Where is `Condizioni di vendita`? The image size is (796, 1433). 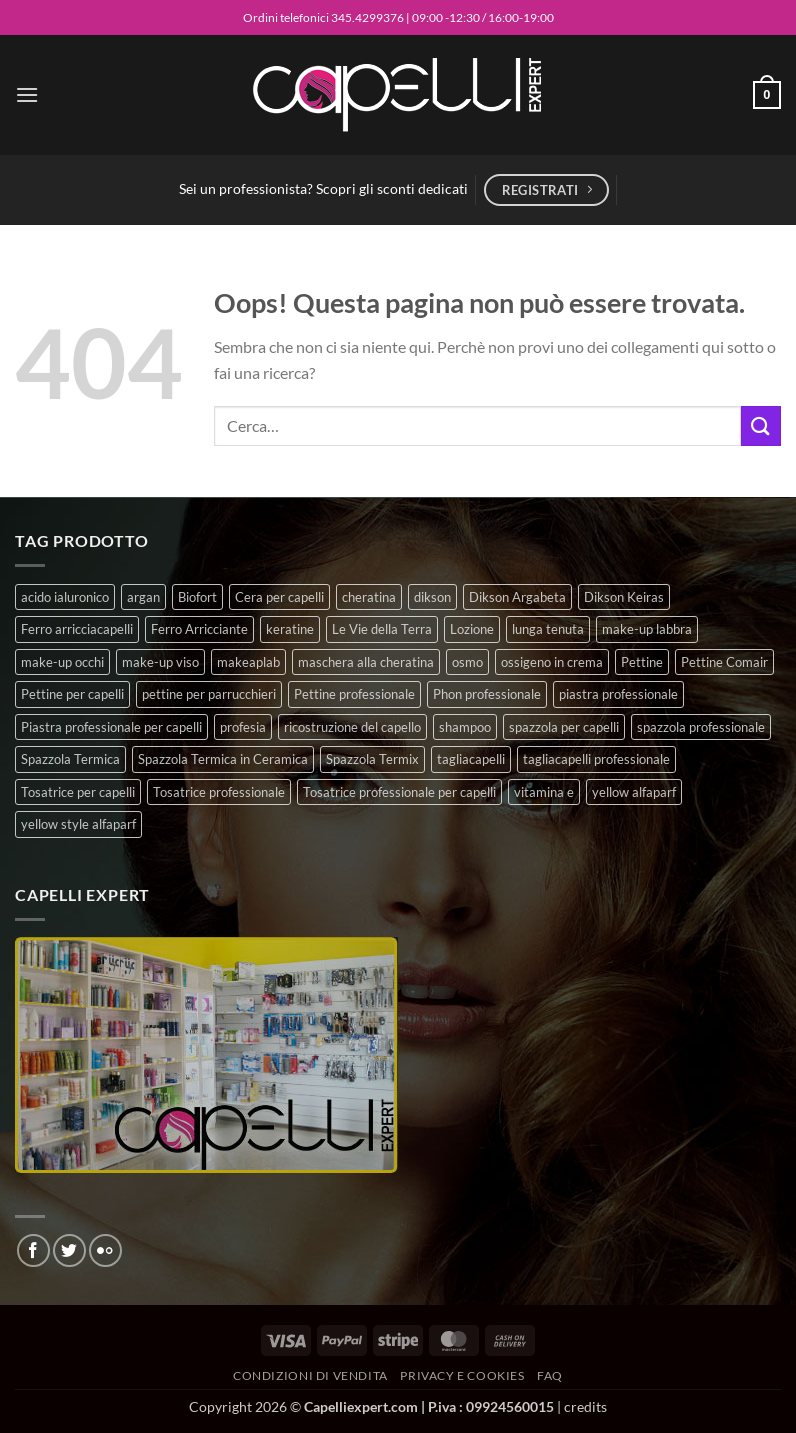 Condizioni di vendita is located at coordinates (310, 1375).